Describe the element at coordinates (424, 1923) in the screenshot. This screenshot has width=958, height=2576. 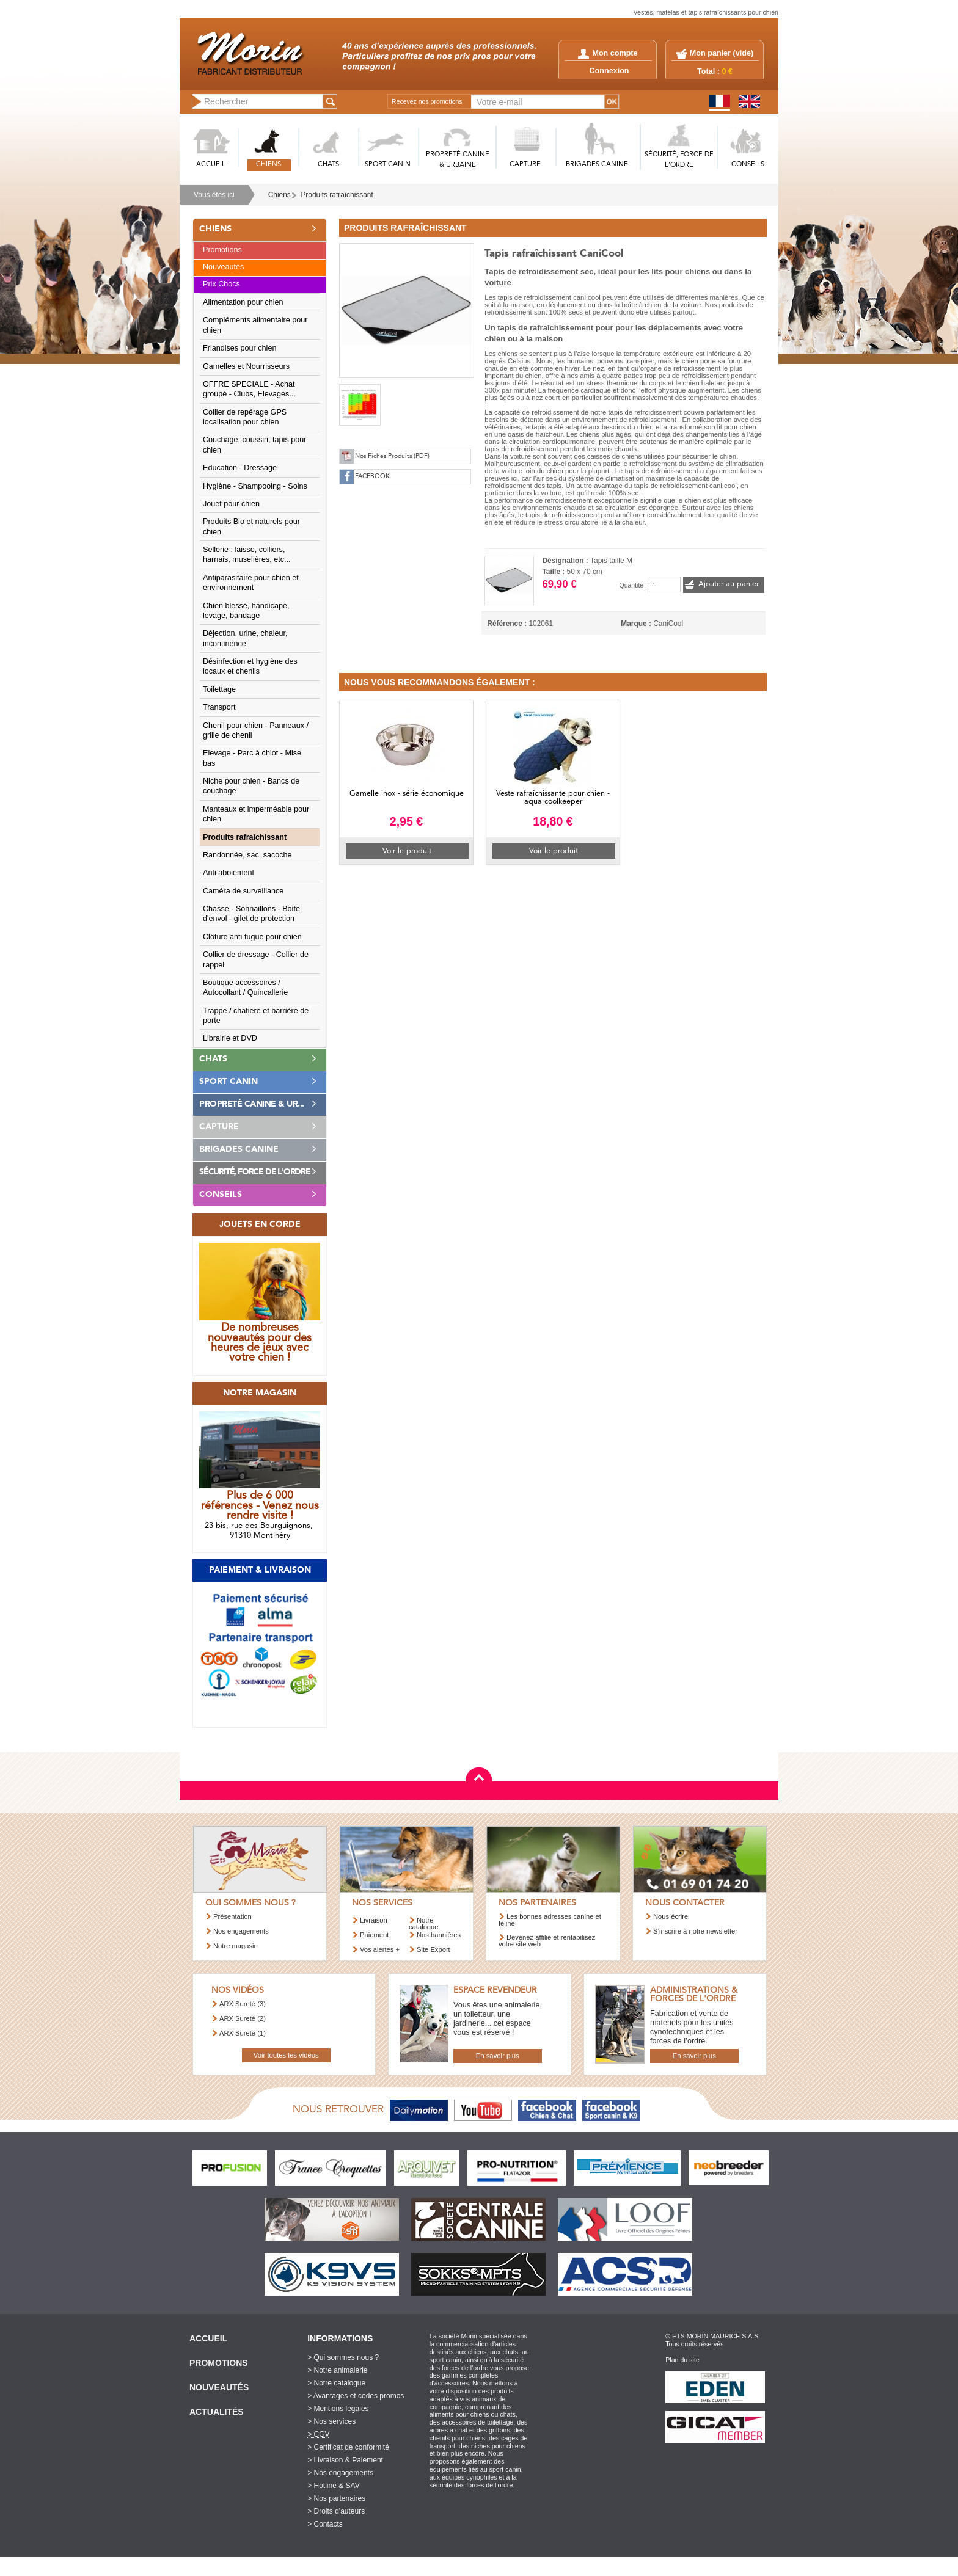
I see `Notre catalogue` at that location.